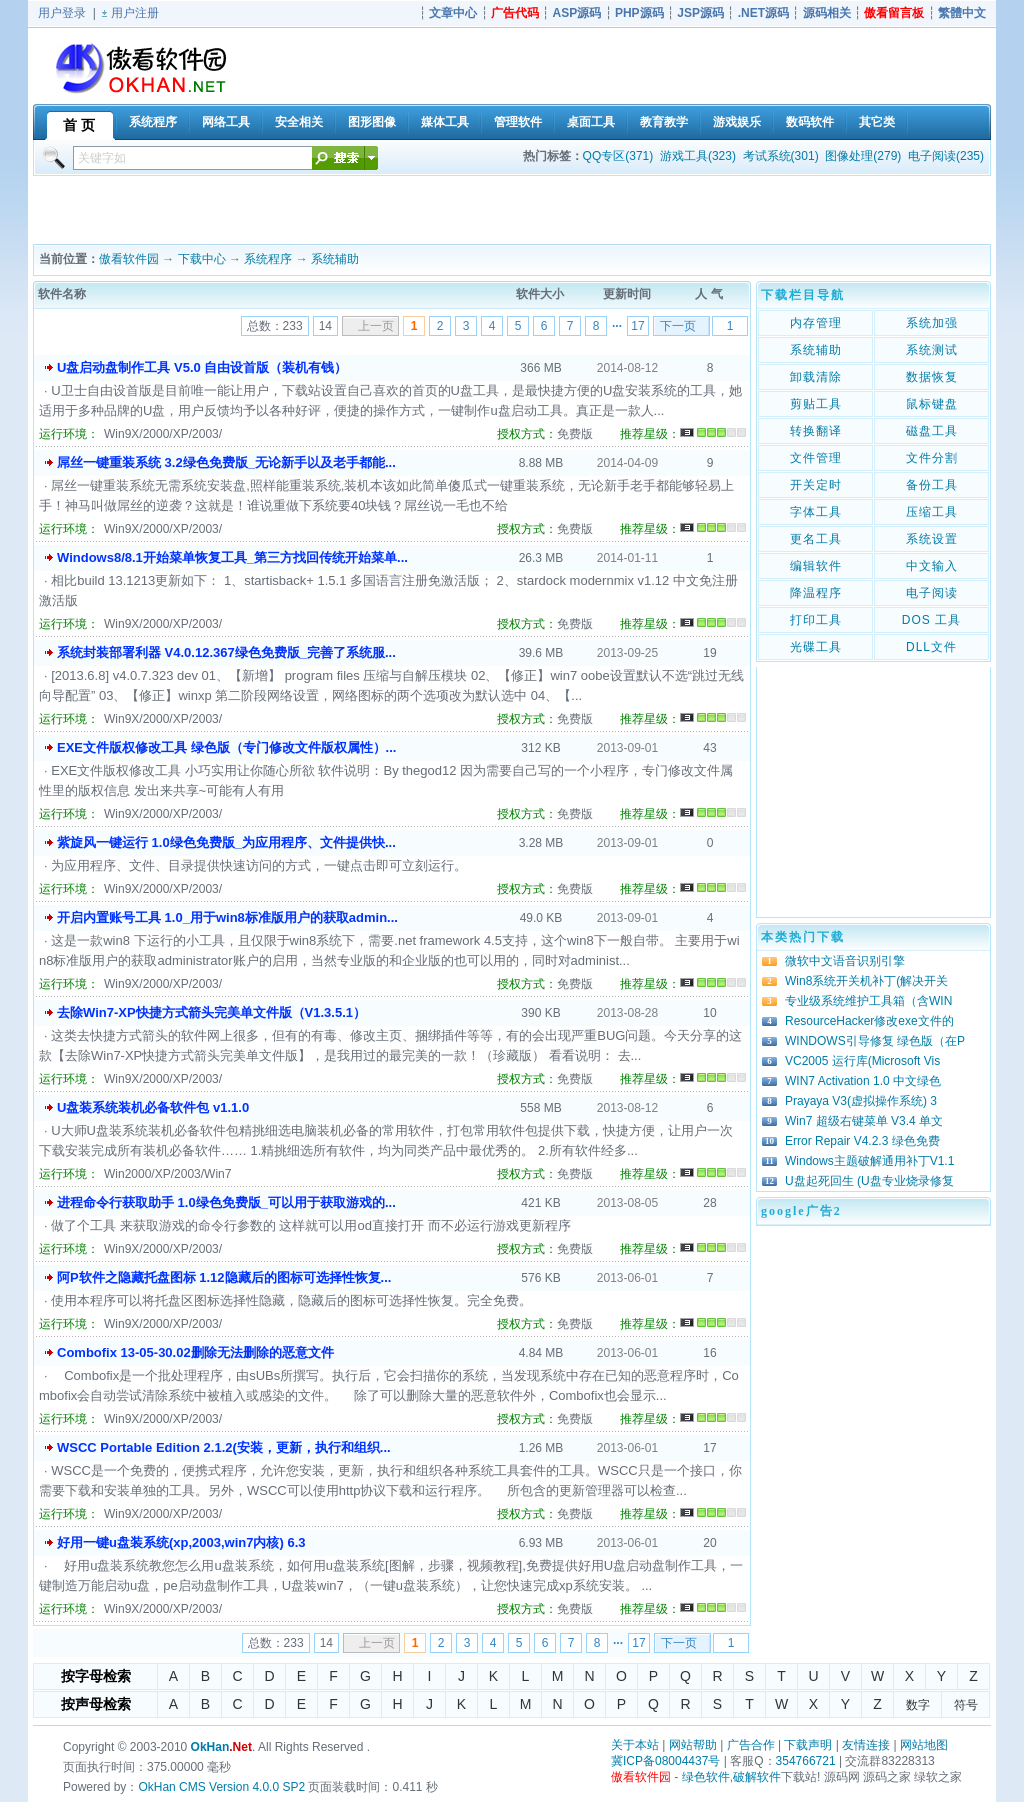  What do you see at coordinates (202, 259) in the screenshot?
I see `下载中心` at bounding box center [202, 259].